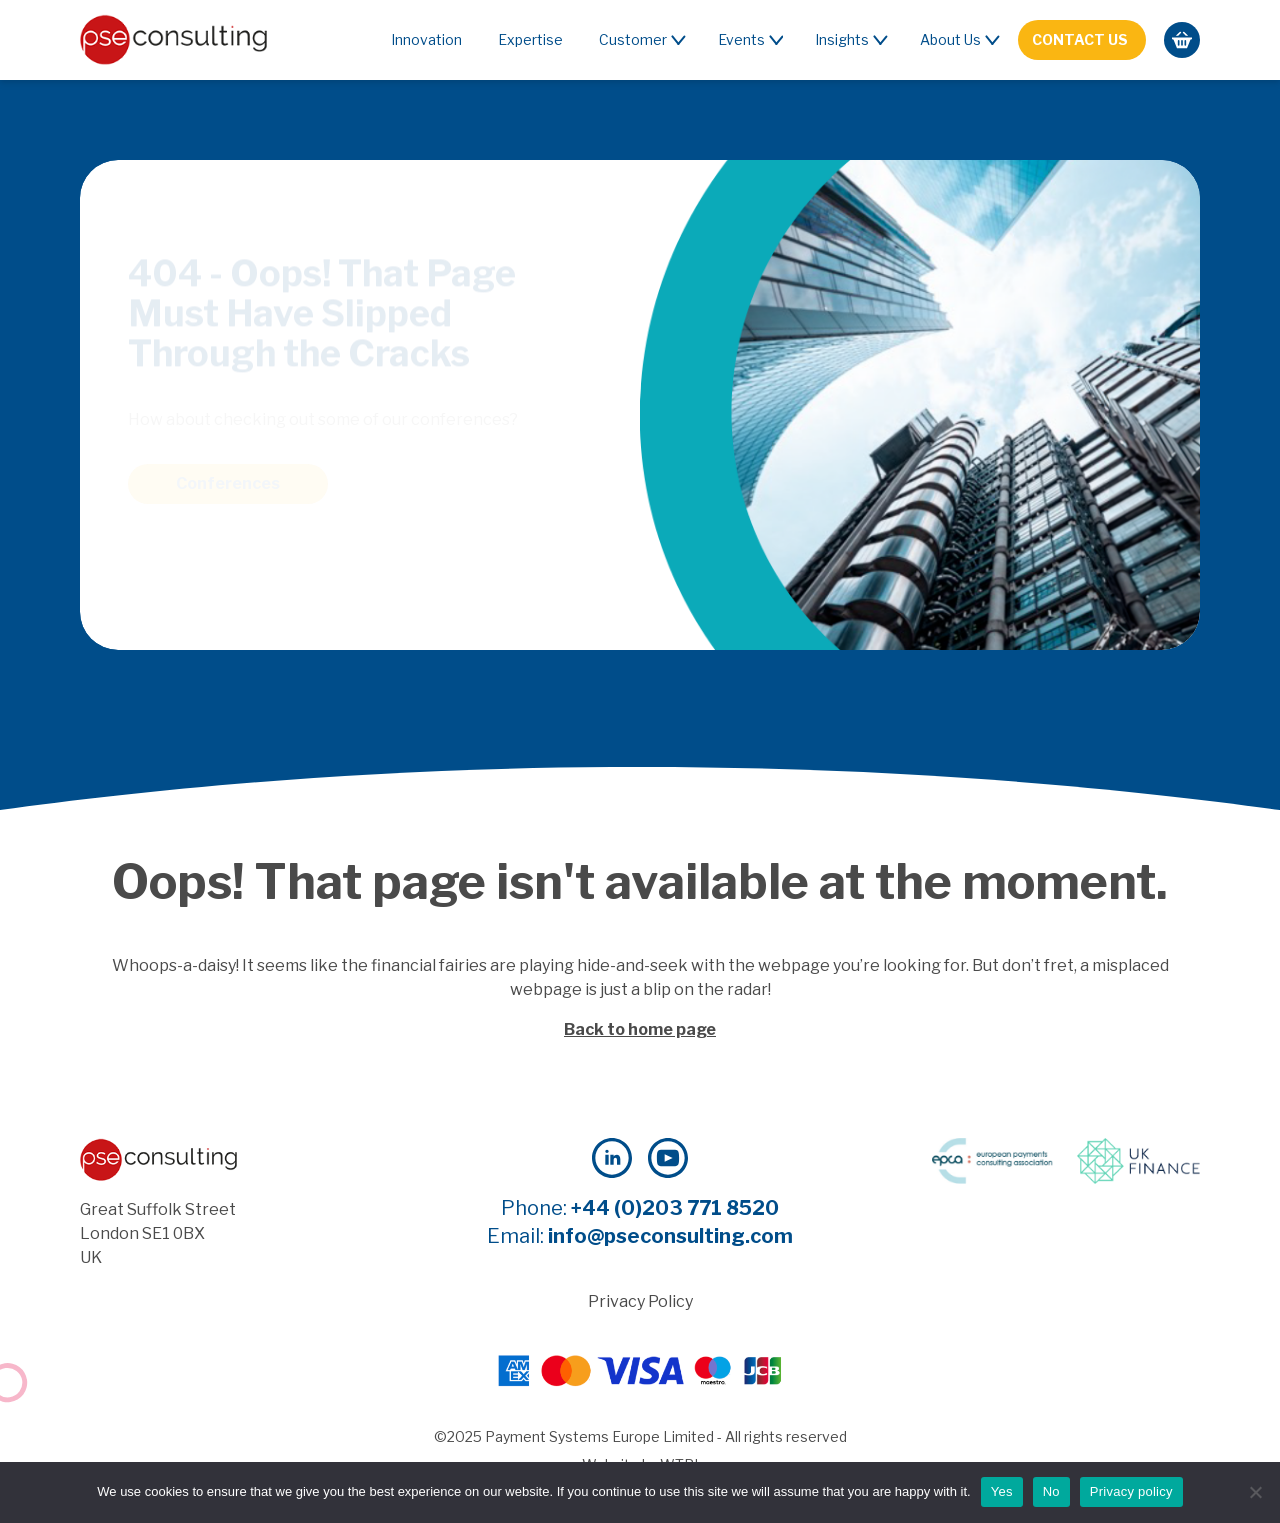 This screenshot has height=1523, width=1280. What do you see at coordinates (640, 1301) in the screenshot?
I see `Privacy Policy` at bounding box center [640, 1301].